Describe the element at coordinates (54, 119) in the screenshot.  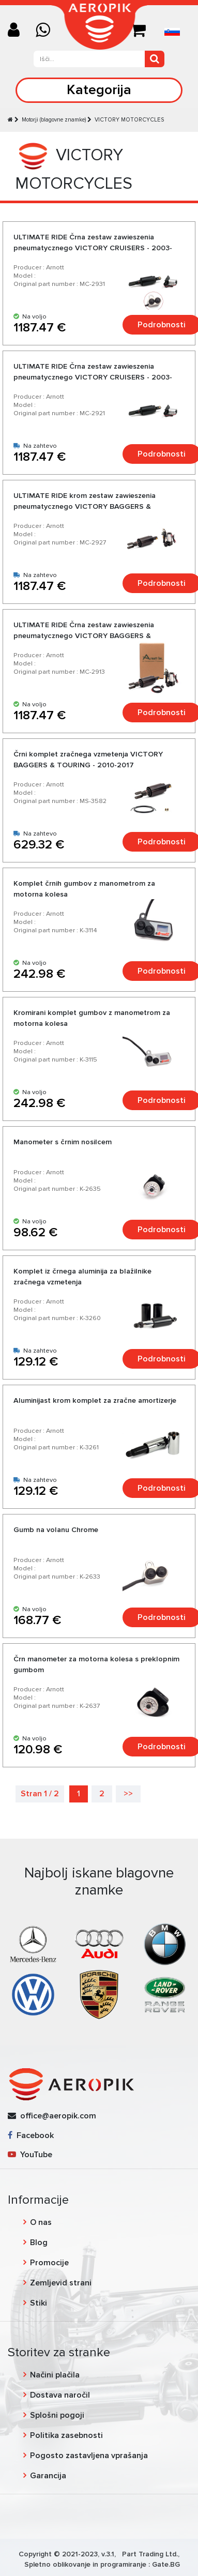
I see `Motorji (blagovne znamke)` at that location.